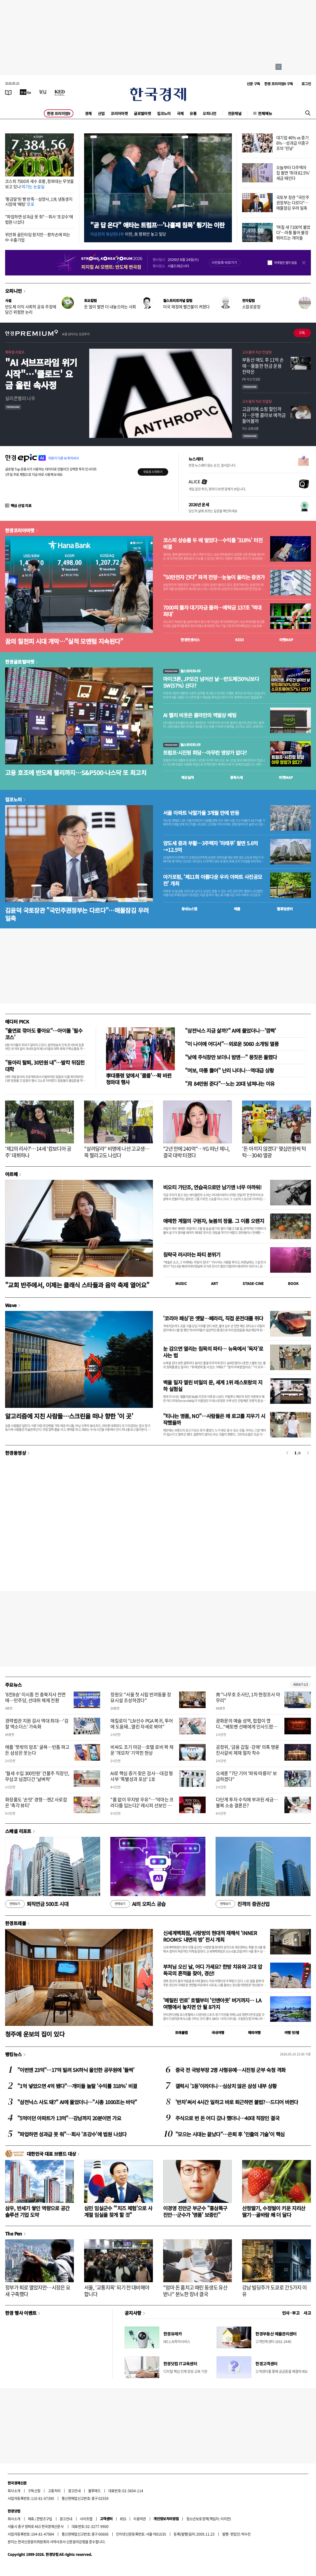 The width and height of the screenshot is (316, 2576). I want to click on "엄마 돈 훔치고 때린 동생도 유산 받나" 분노한 장녀 결국, so click(195, 2291).